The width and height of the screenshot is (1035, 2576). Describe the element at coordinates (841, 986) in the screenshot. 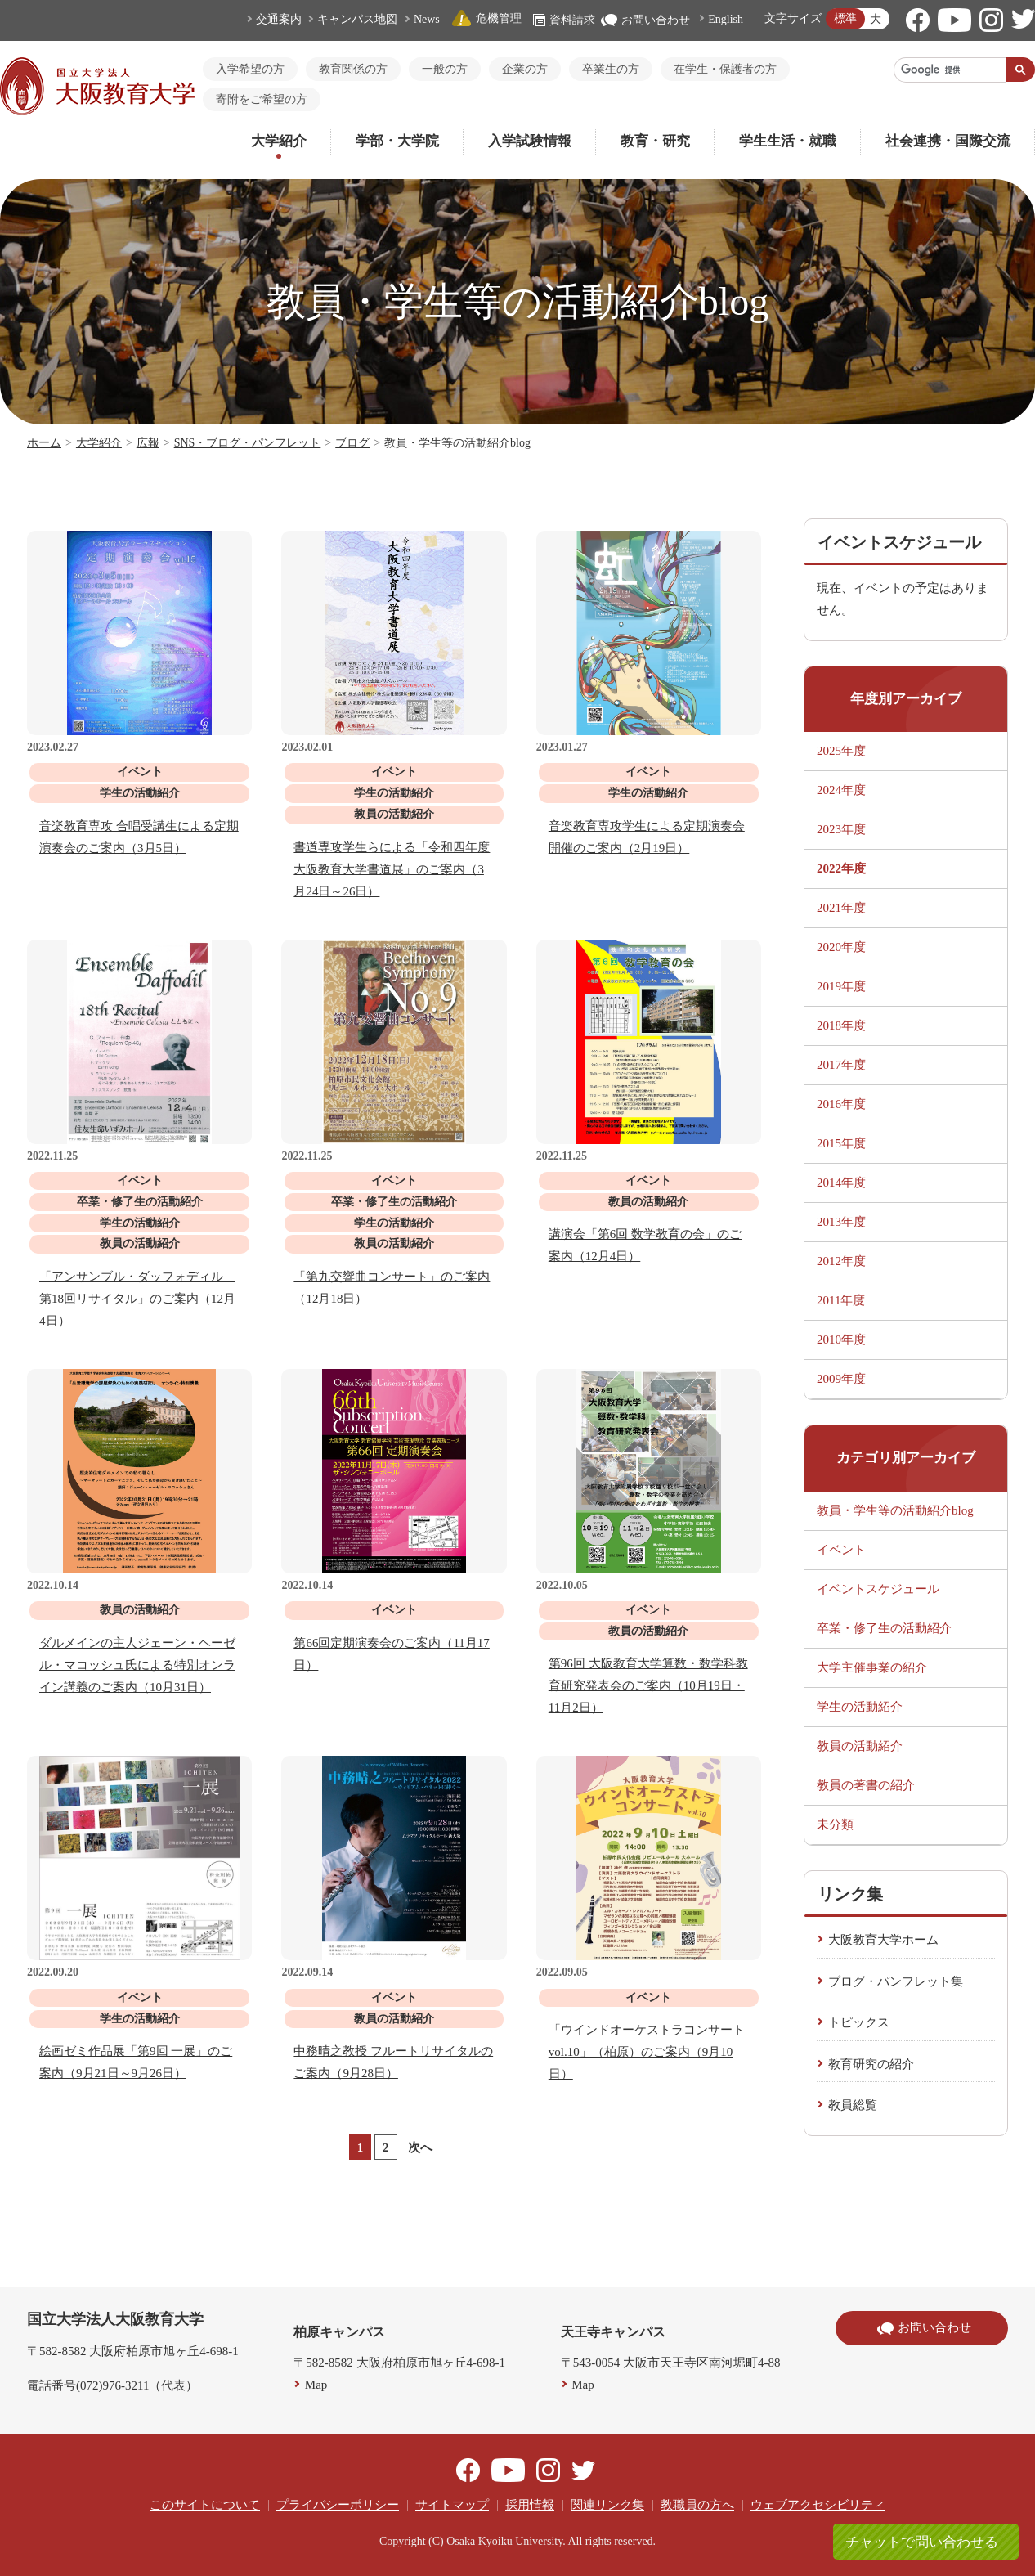

I see `2019年度` at that location.